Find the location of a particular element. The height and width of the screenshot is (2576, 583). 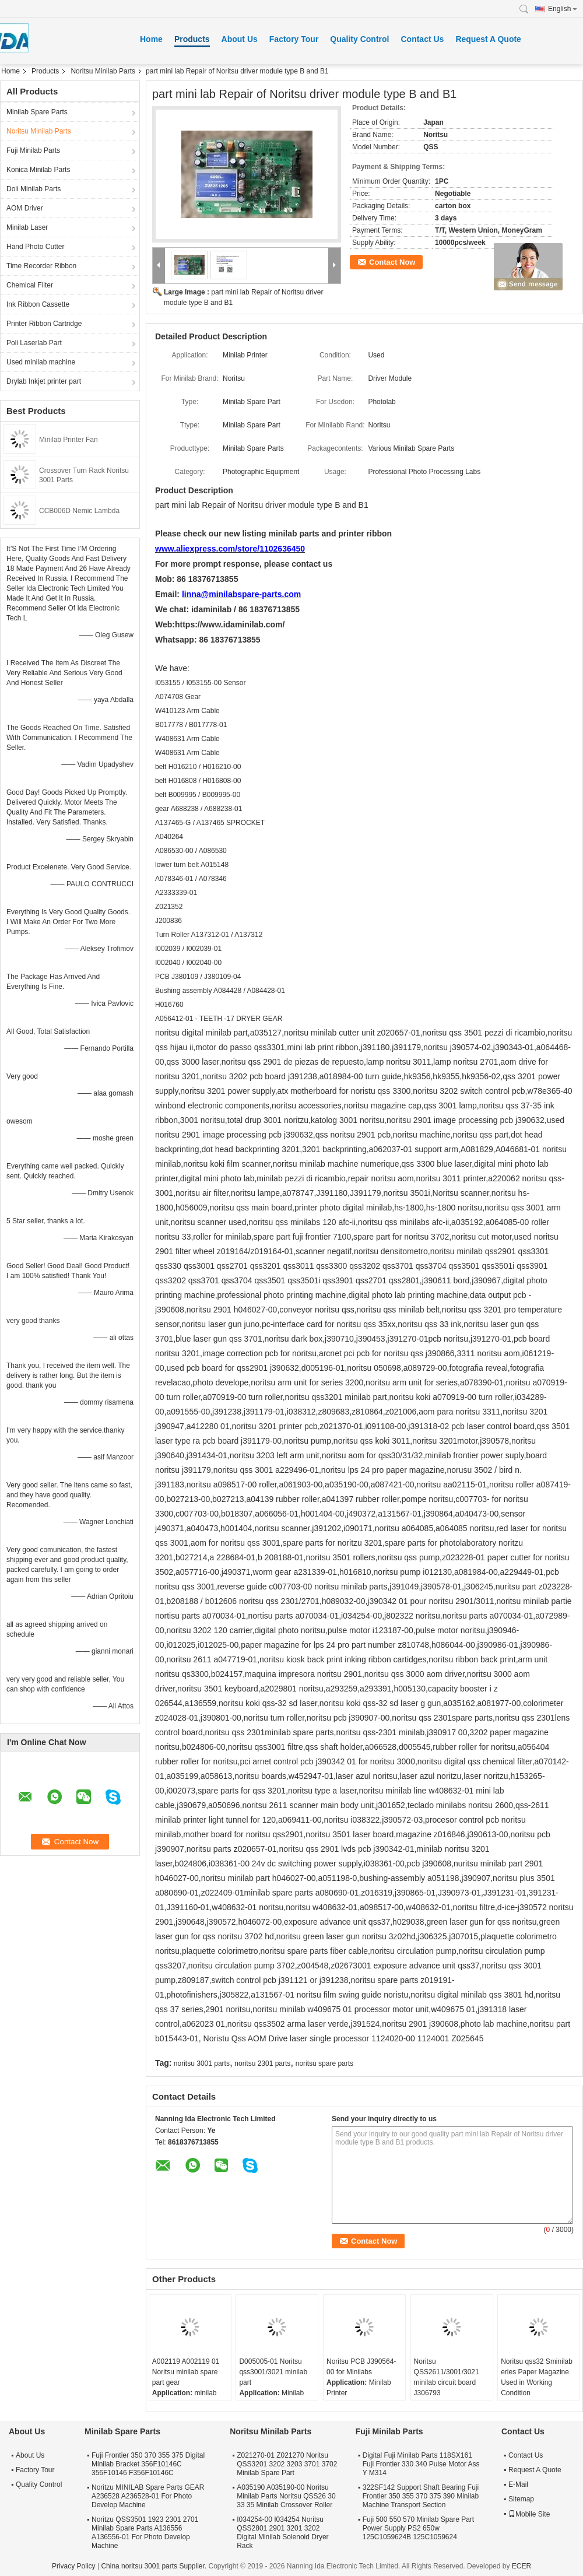

Noritsu QSS2611/3001/3021 minilab circuit board J306793 is located at coordinates (446, 2377).